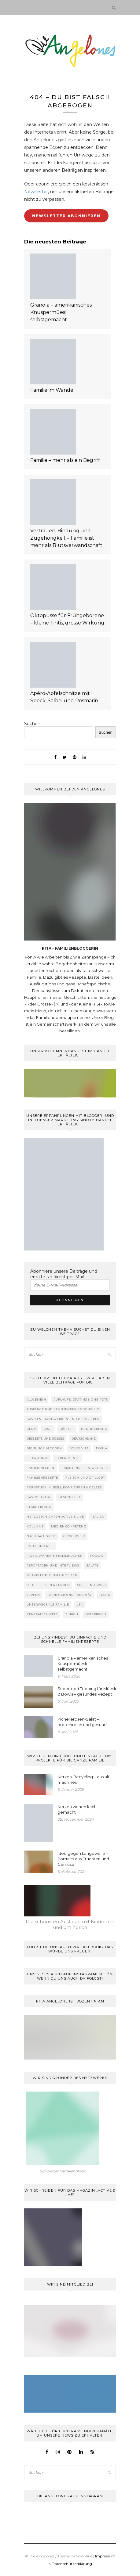 The width and height of the screenshot is (140, 2576). I want to click on Datenschutzerklärung, so click(72, 2563).